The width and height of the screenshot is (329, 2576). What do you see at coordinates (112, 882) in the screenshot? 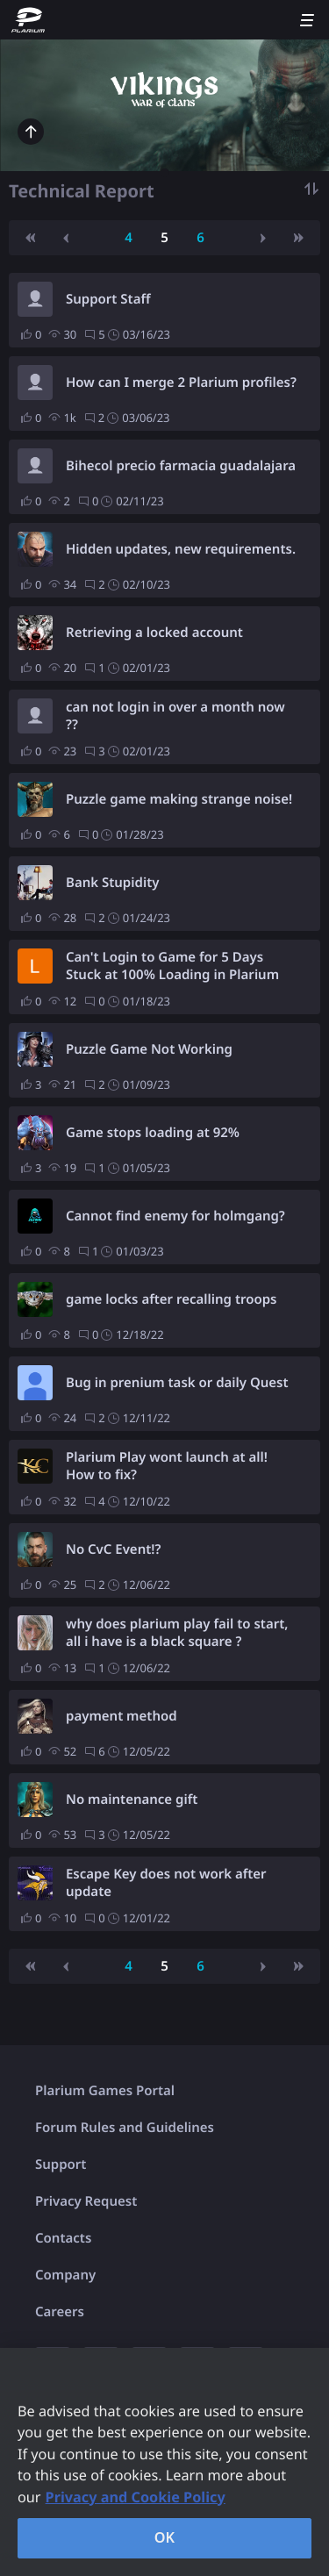
I see `Bank Stupidity` at bounding box center [112, 882].